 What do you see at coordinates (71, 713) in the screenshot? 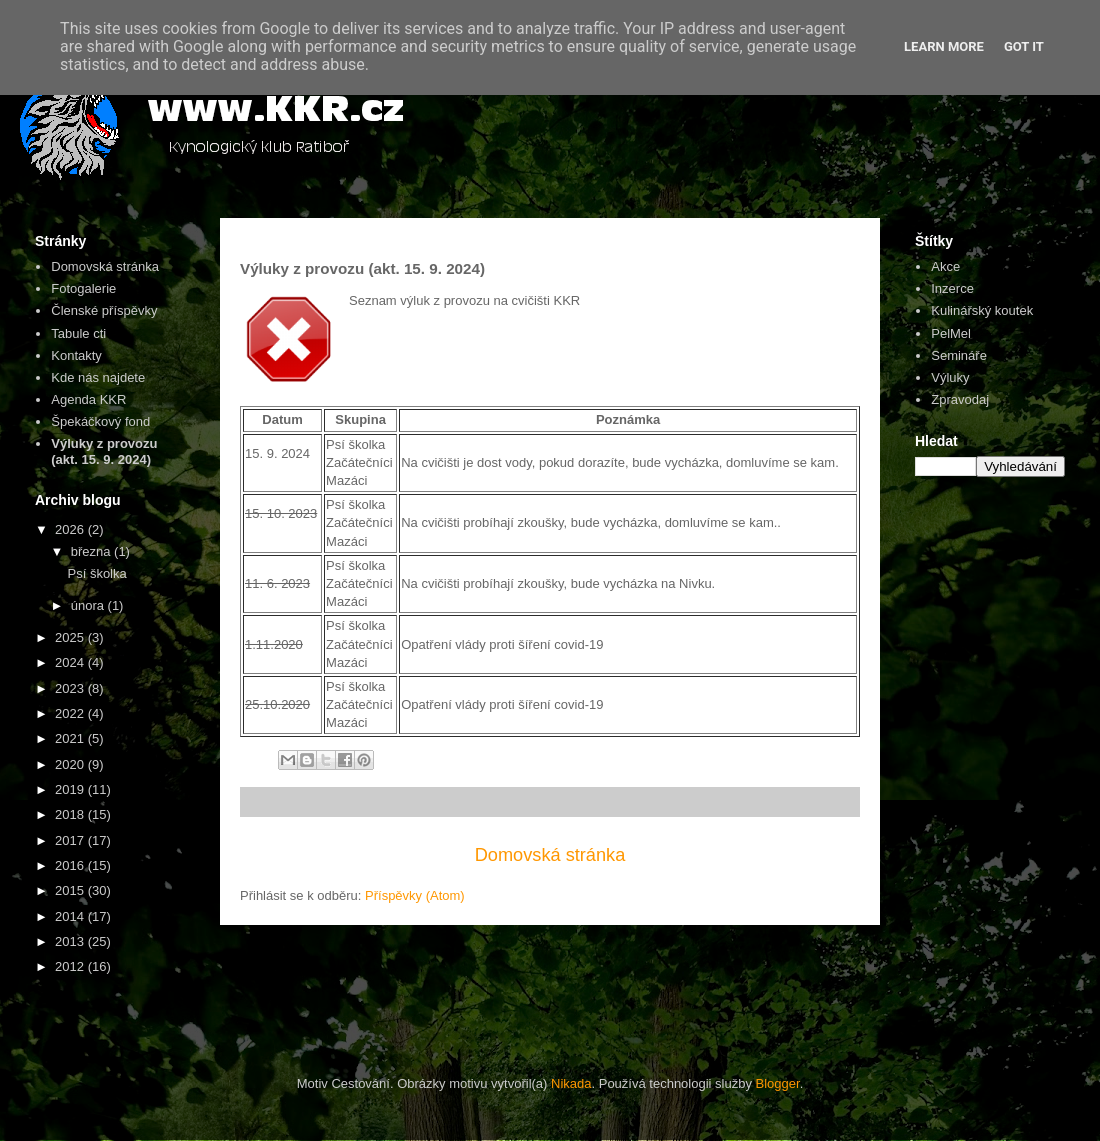
I see `2022` at bounding box center [71, 713].